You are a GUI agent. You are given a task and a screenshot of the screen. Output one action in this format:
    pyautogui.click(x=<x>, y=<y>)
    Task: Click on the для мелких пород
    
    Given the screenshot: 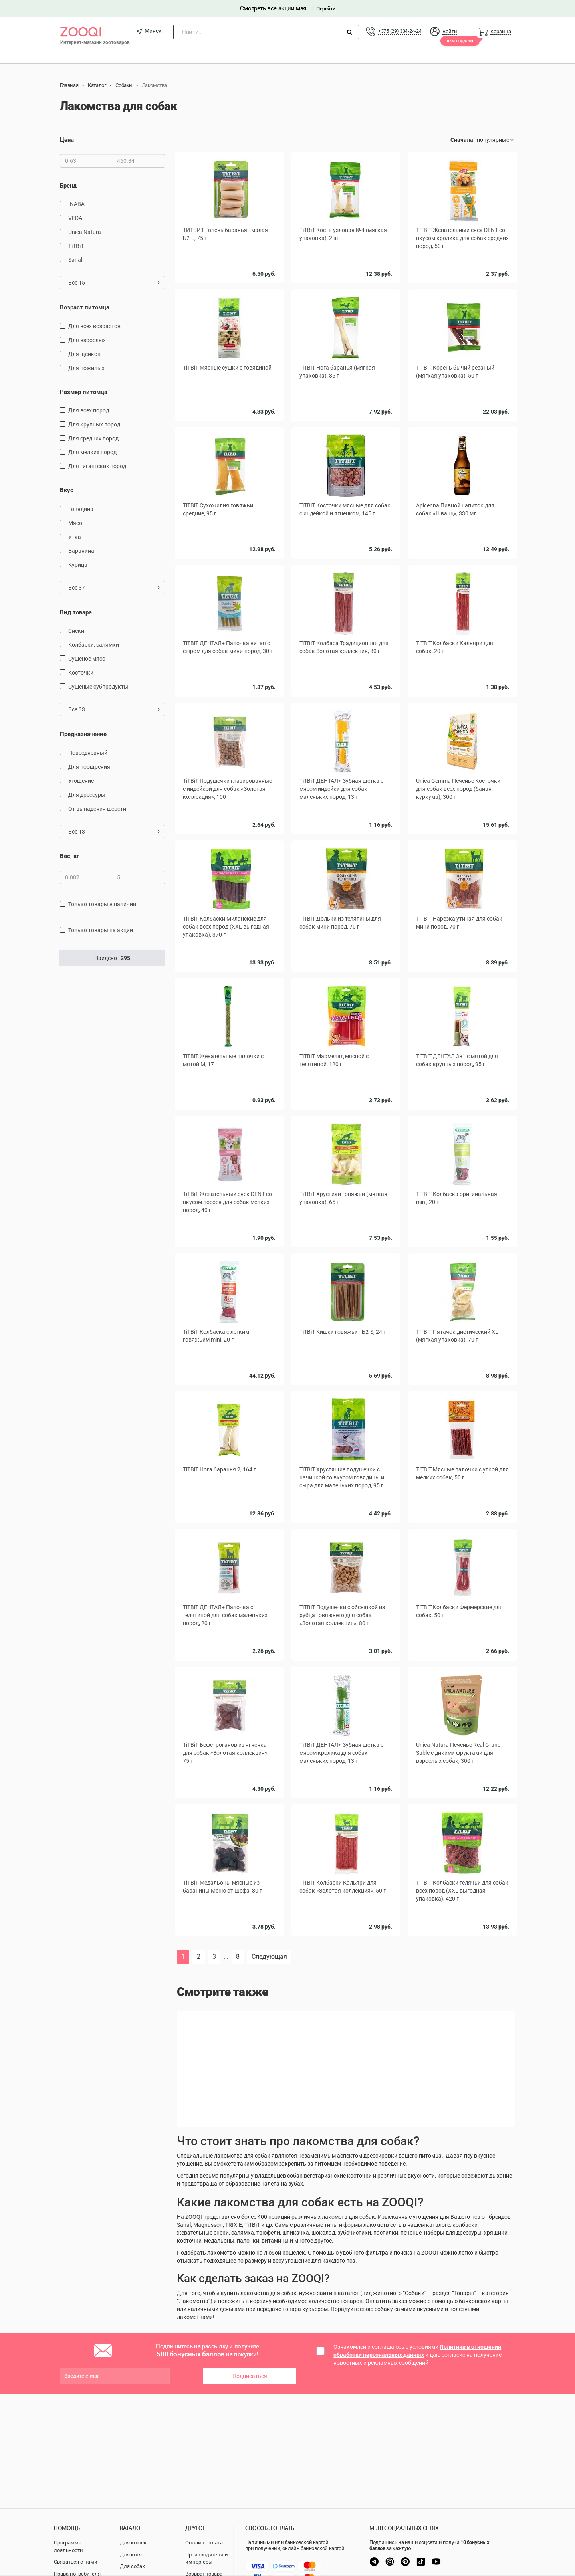 What is the action you would take?
    pyautogui.click(x=92, y=452)
    